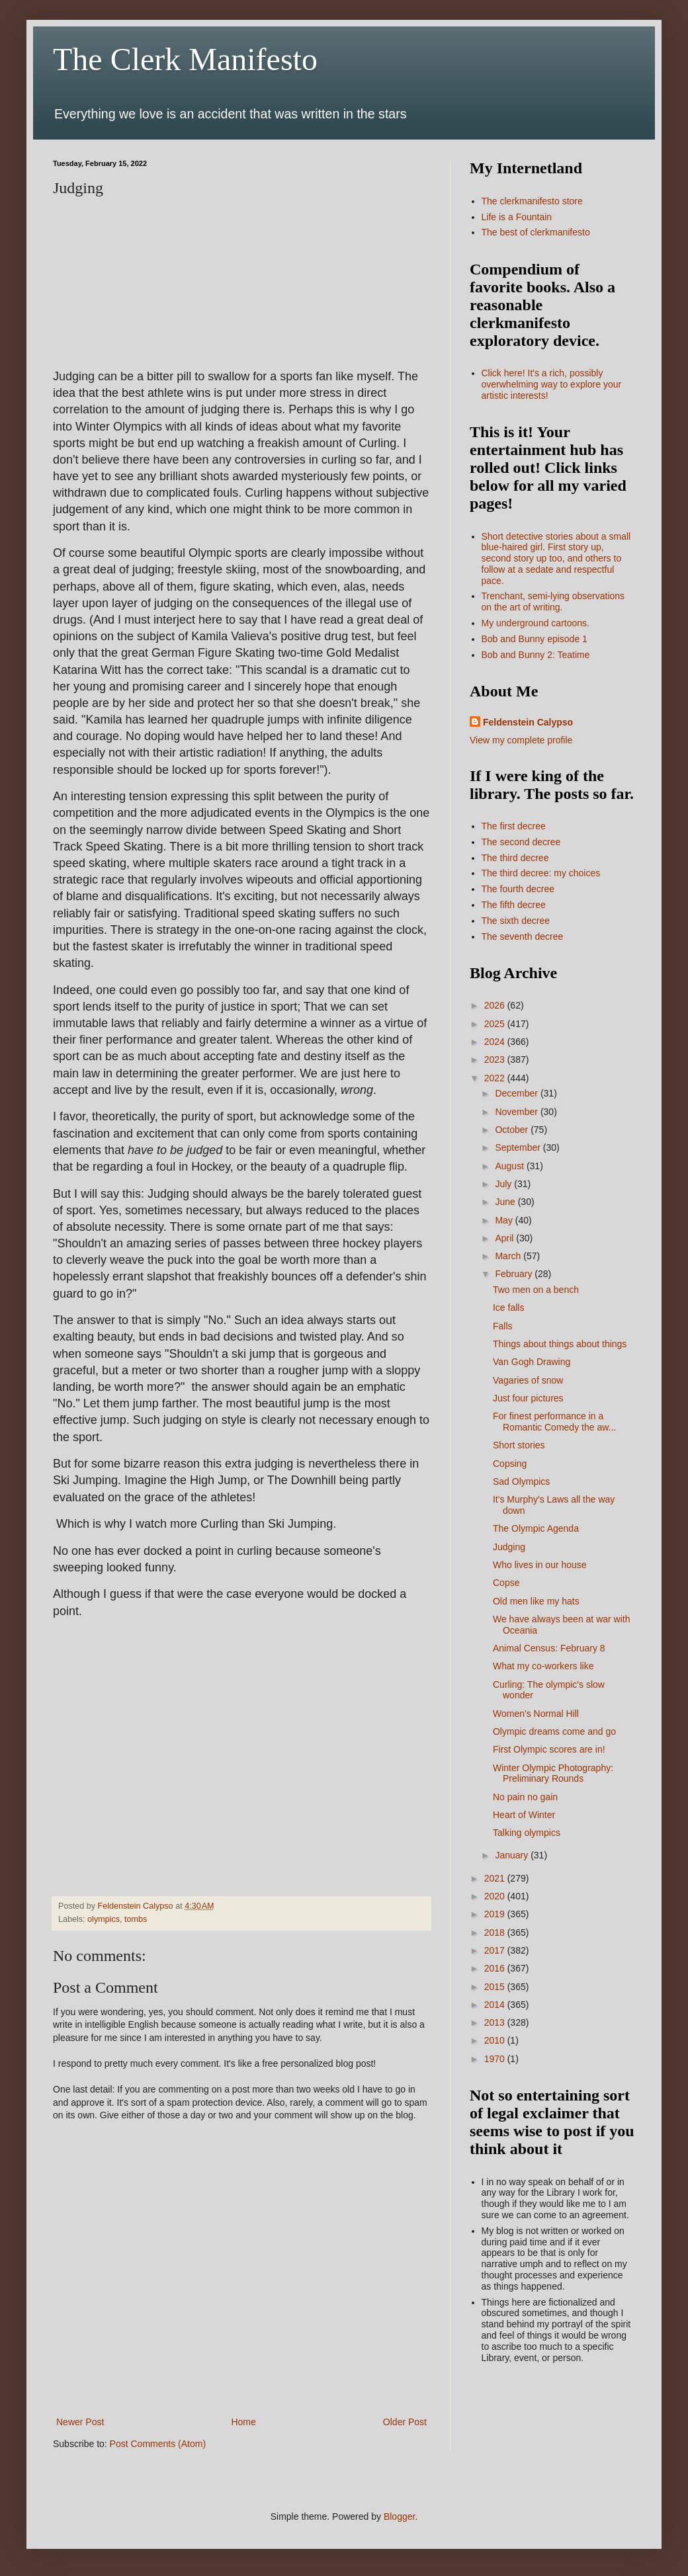  I want to click on 2014, so click(495, 2004).